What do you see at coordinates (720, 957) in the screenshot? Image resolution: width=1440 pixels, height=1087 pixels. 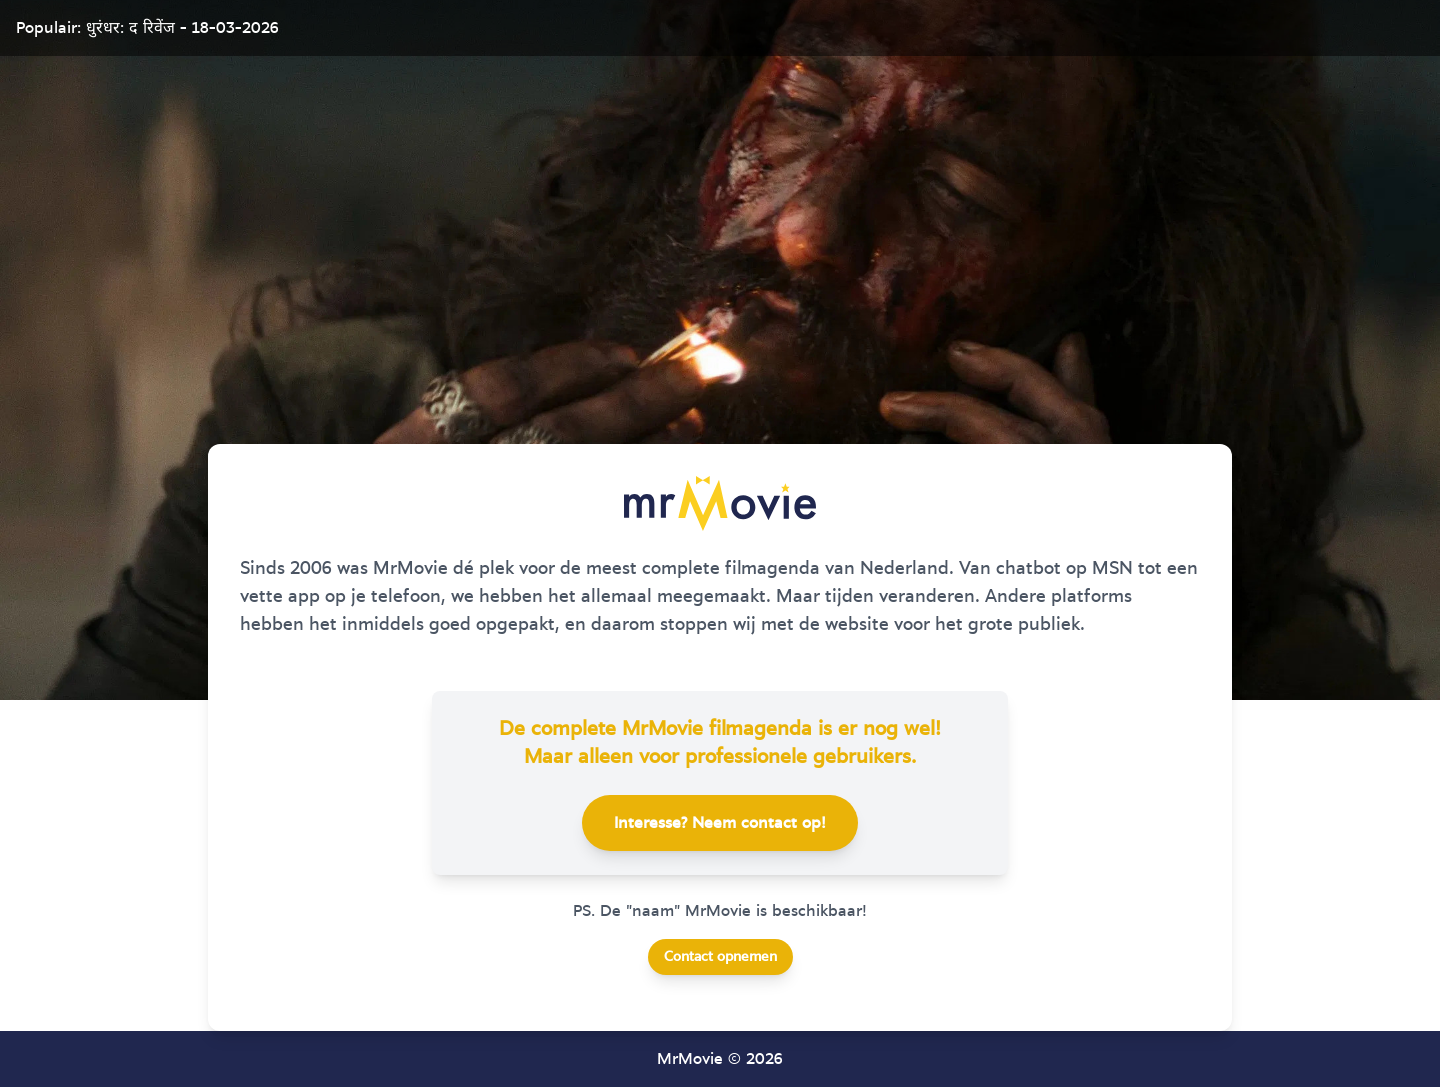 I see `Contact opnemen` at bounding box center [720, 957].